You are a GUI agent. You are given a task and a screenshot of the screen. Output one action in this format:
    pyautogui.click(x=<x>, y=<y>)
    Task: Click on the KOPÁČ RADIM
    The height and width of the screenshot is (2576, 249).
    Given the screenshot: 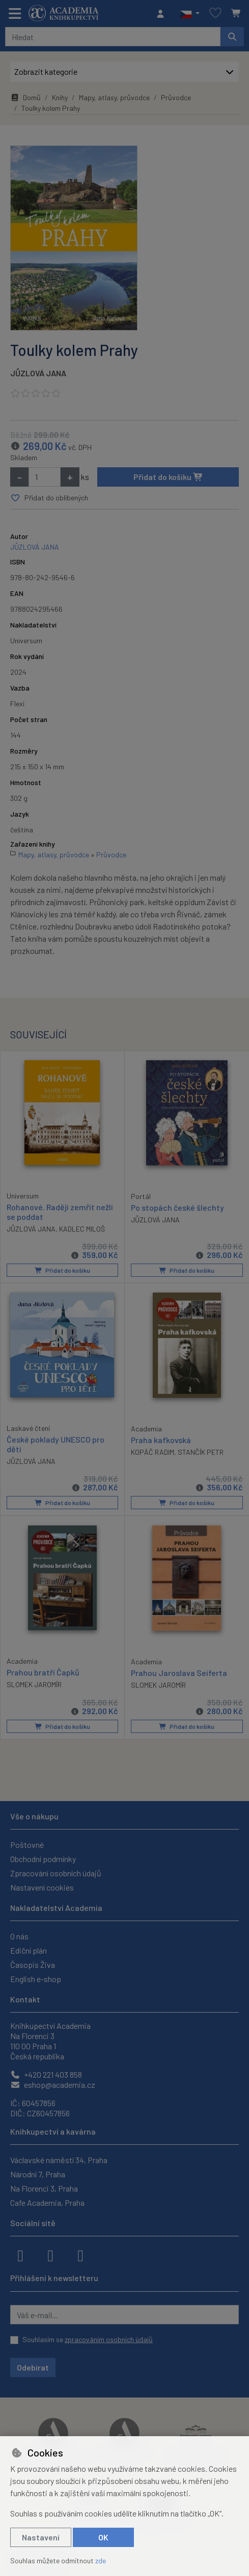 What is the action you would take?
    pyautogui.click(x=152, y=1452)
    